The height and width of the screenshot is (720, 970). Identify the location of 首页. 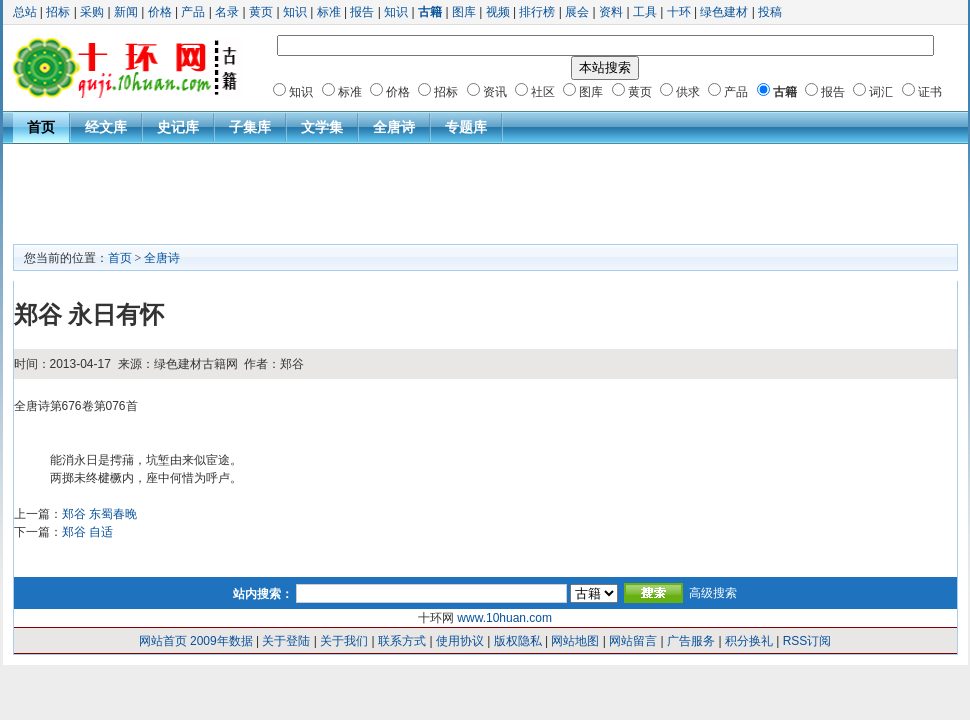
(41, 127).